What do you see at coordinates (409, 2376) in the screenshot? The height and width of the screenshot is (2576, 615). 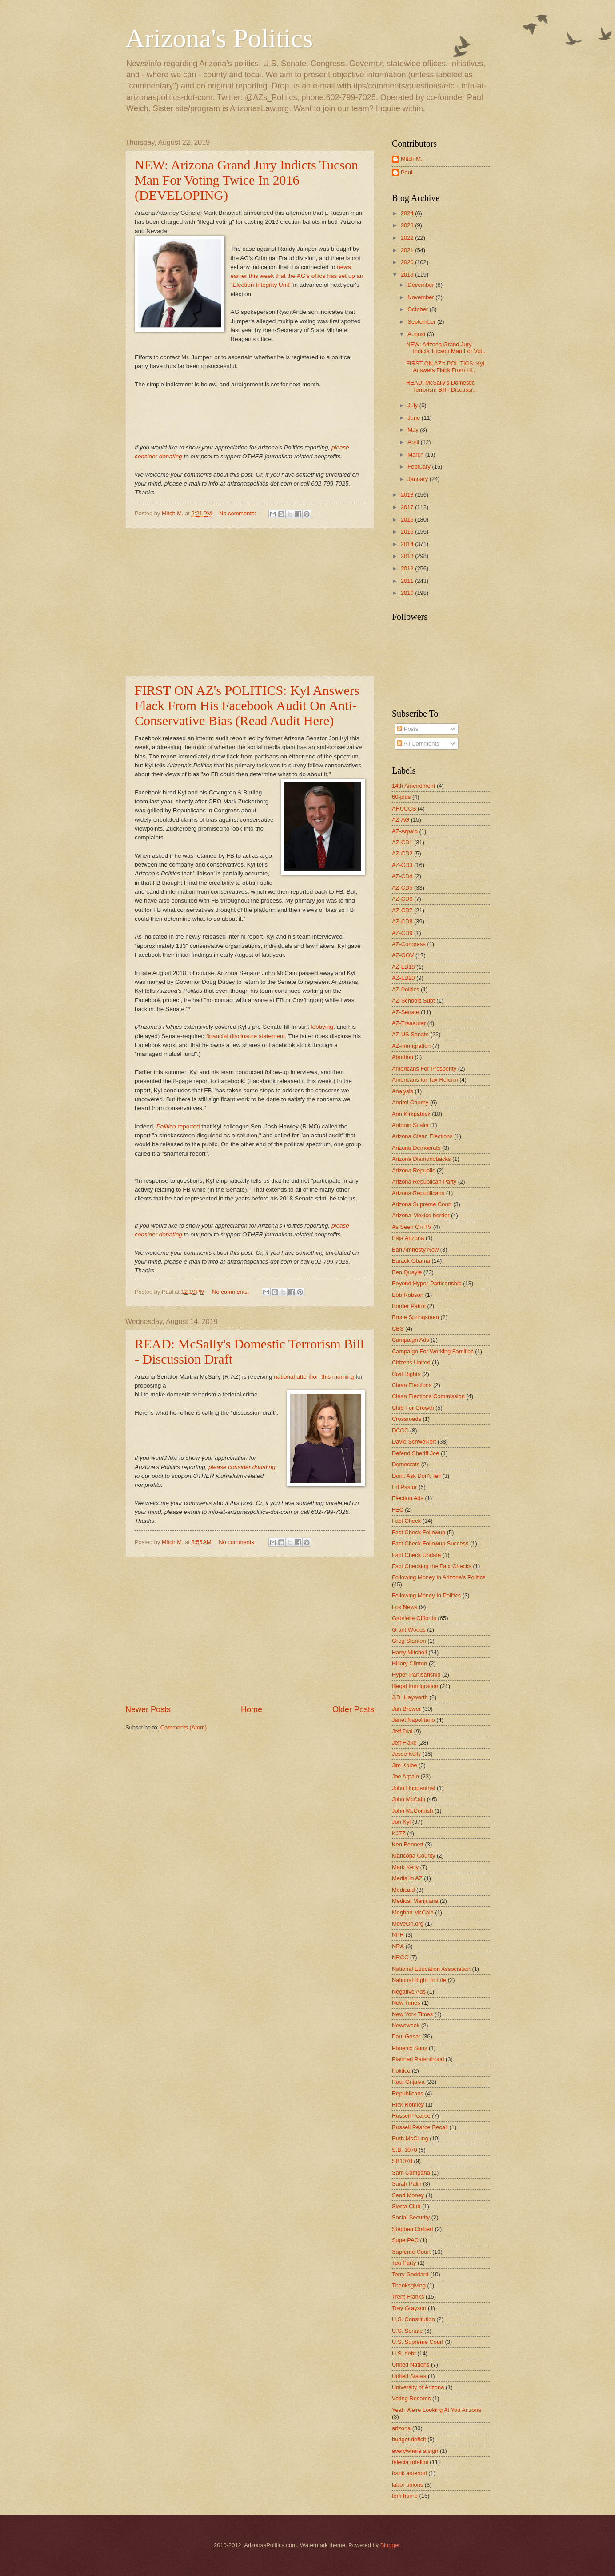 I see `United States` at bounding box center [409, 2376].